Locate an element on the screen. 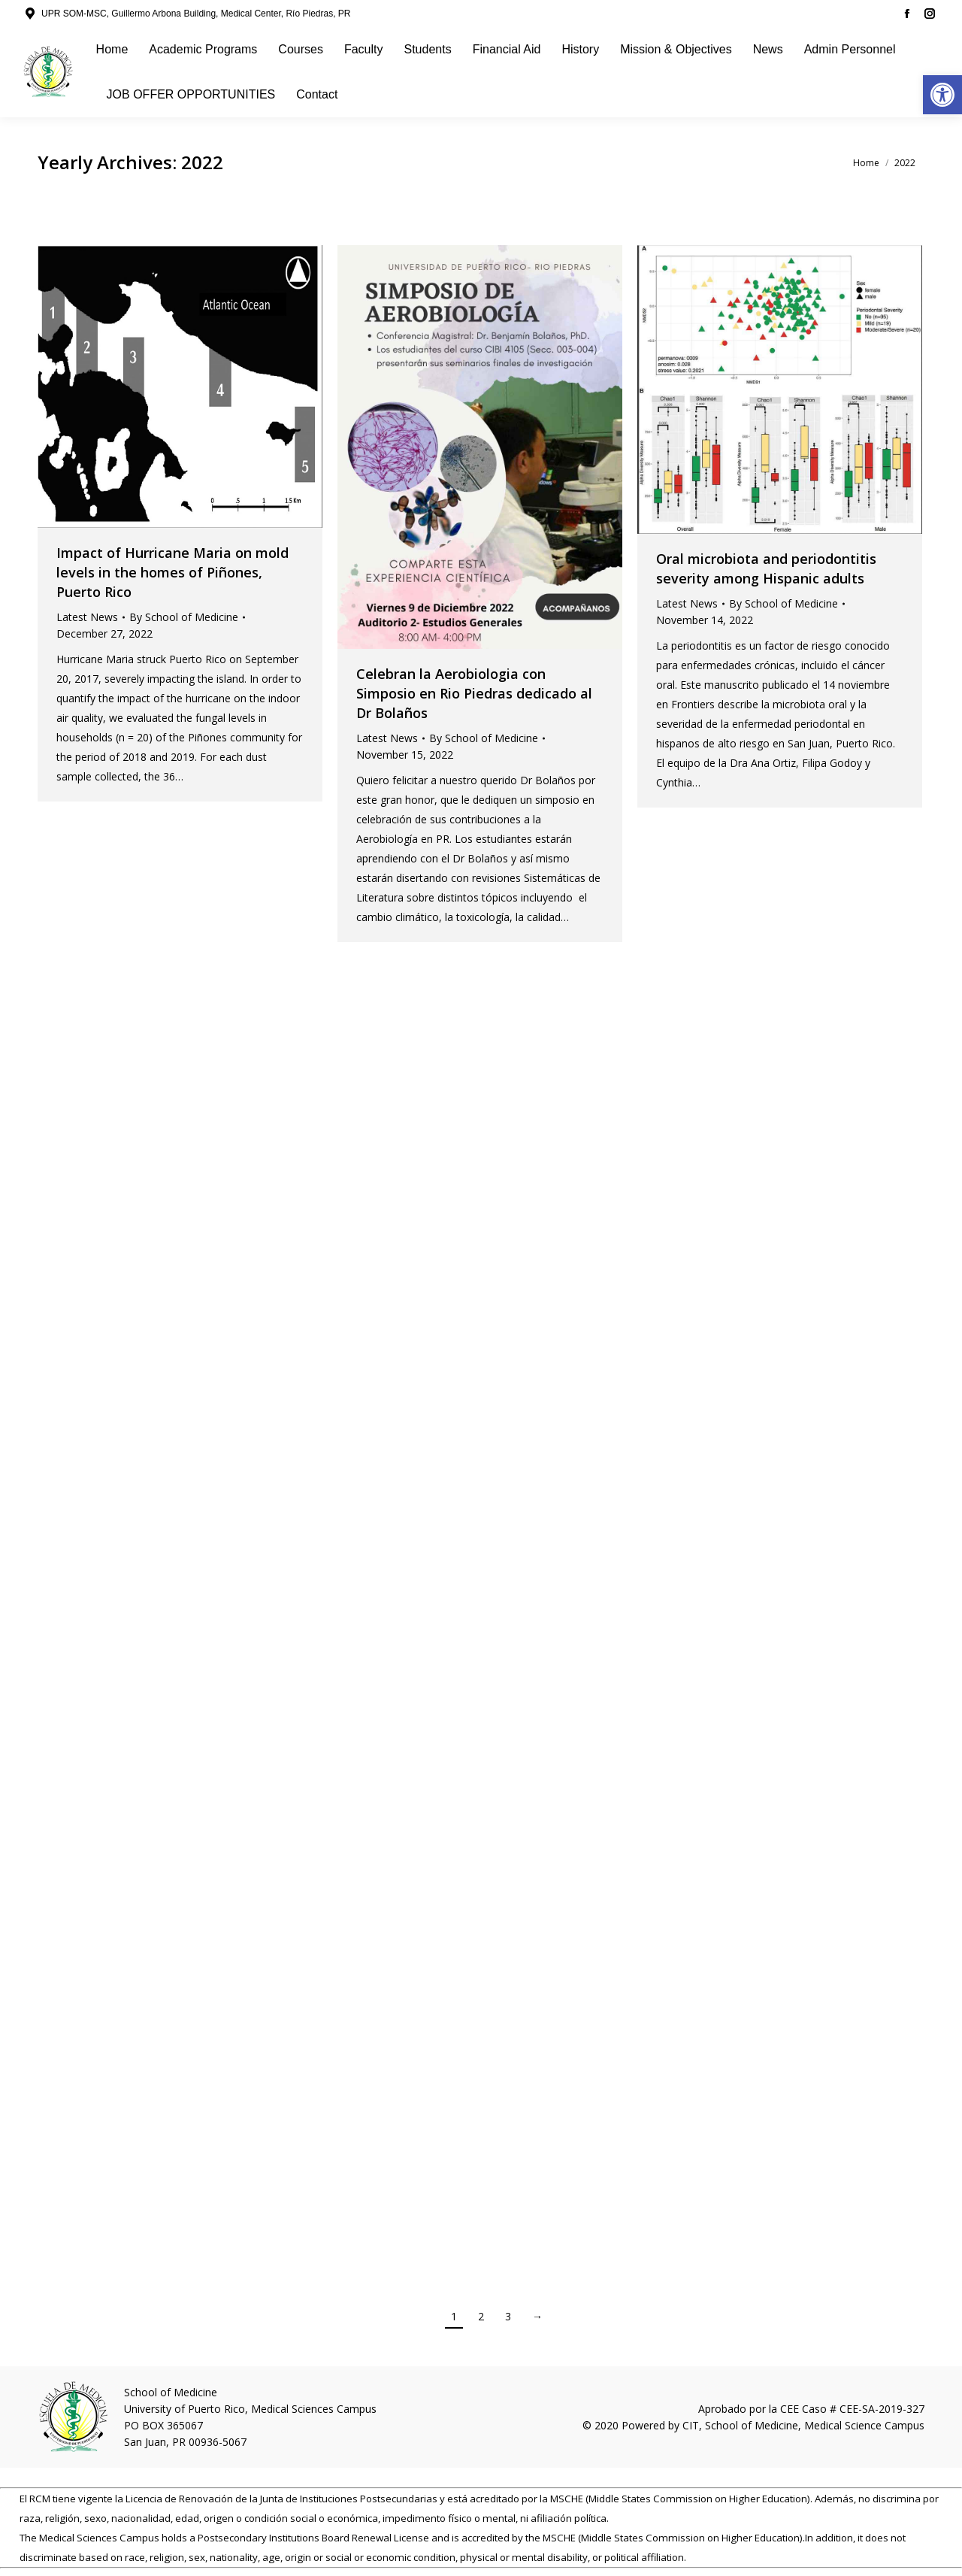 This screenshot has width=962, height=2576. Latest News [link] is located at coordinates (87, 617).